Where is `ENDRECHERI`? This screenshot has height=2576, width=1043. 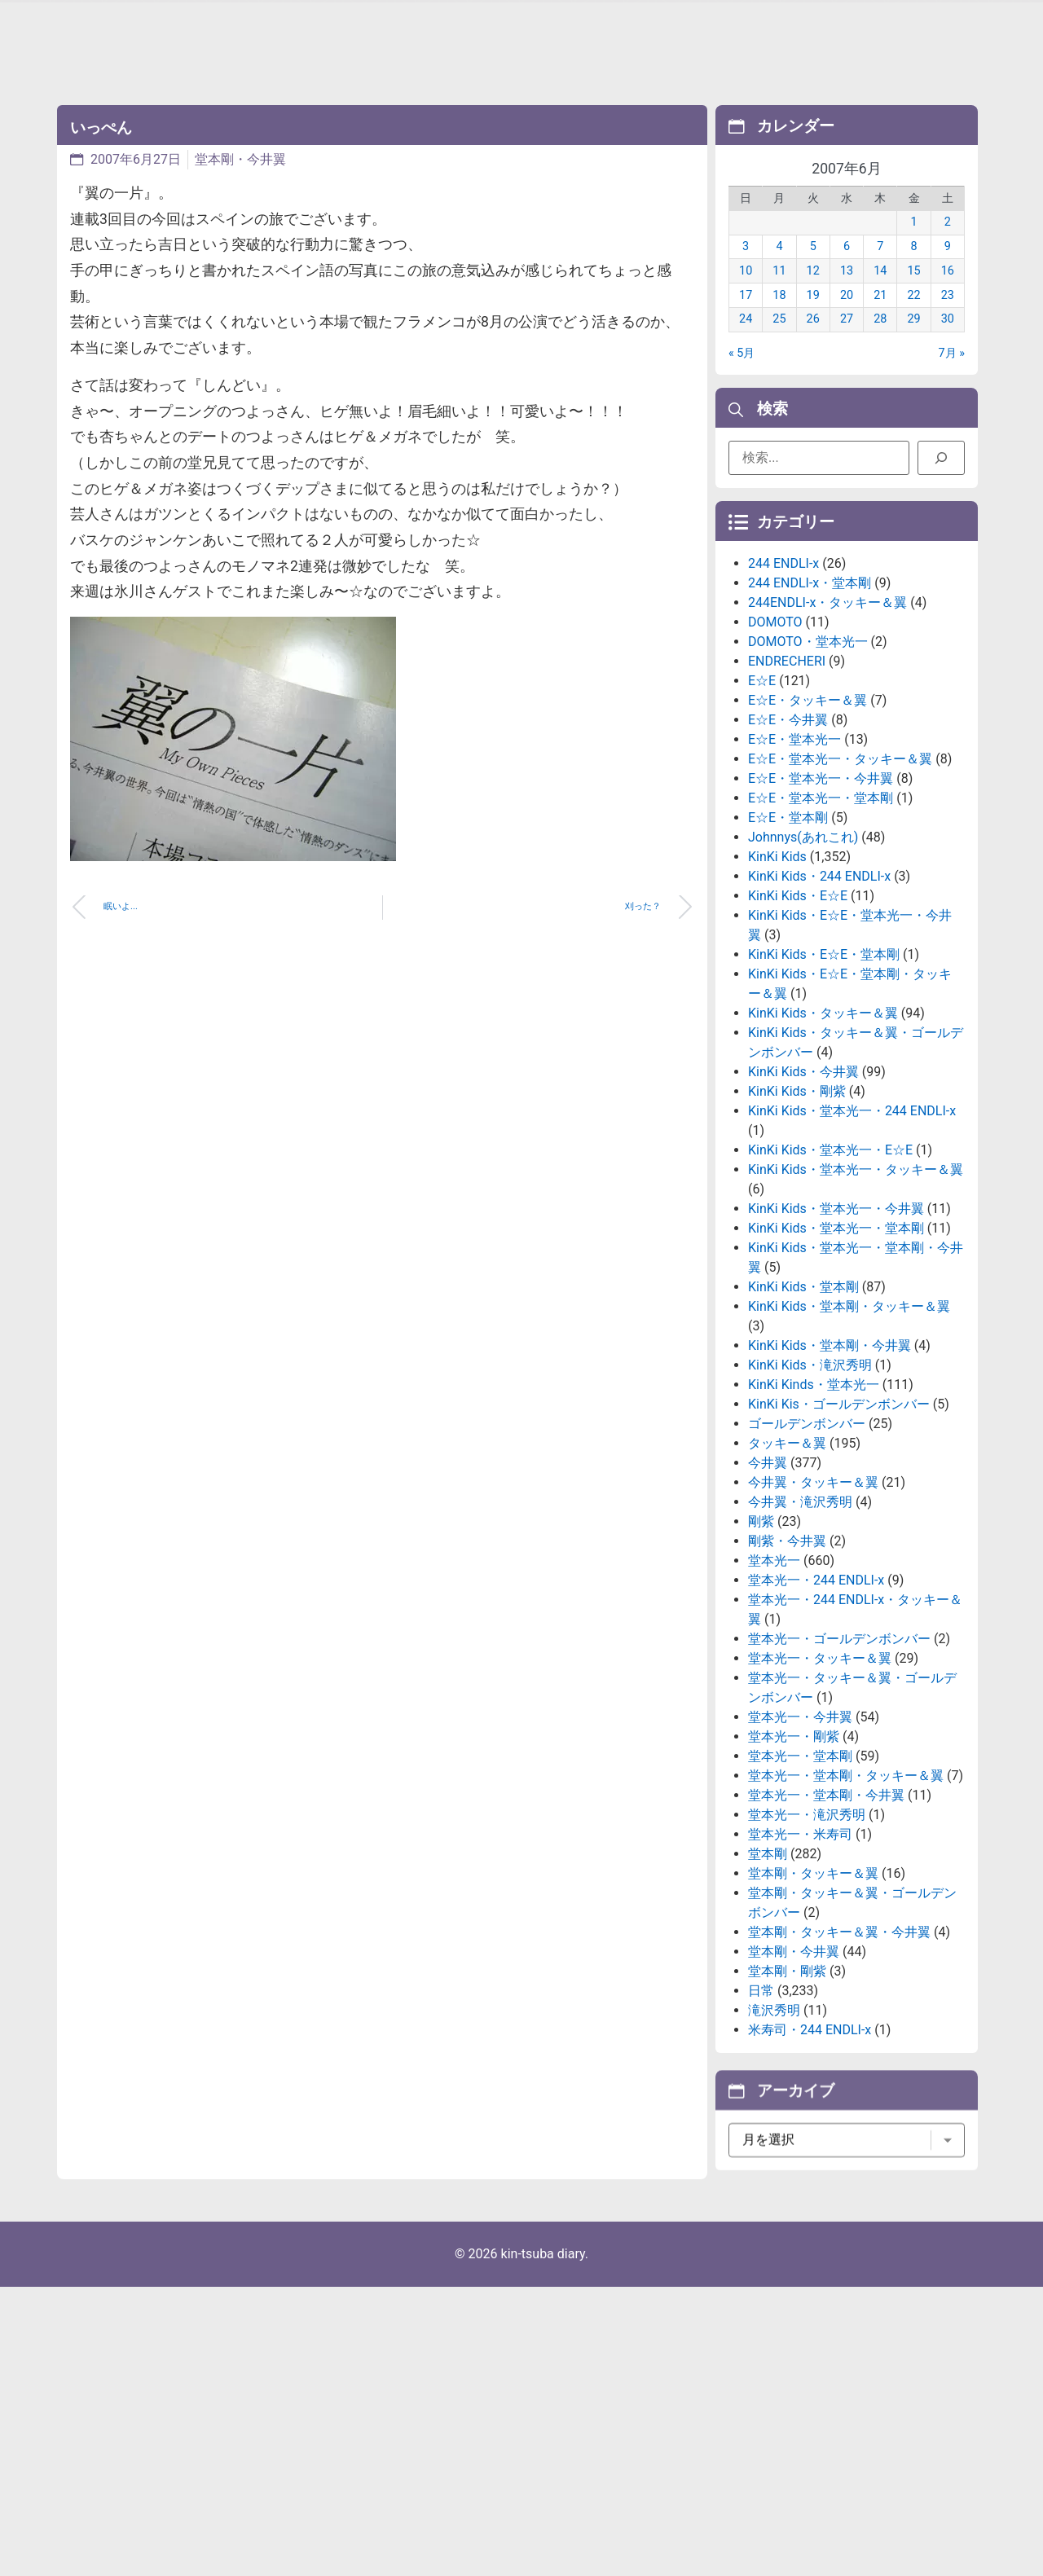
ENDRECHERI is located at coordinates (786, 768).